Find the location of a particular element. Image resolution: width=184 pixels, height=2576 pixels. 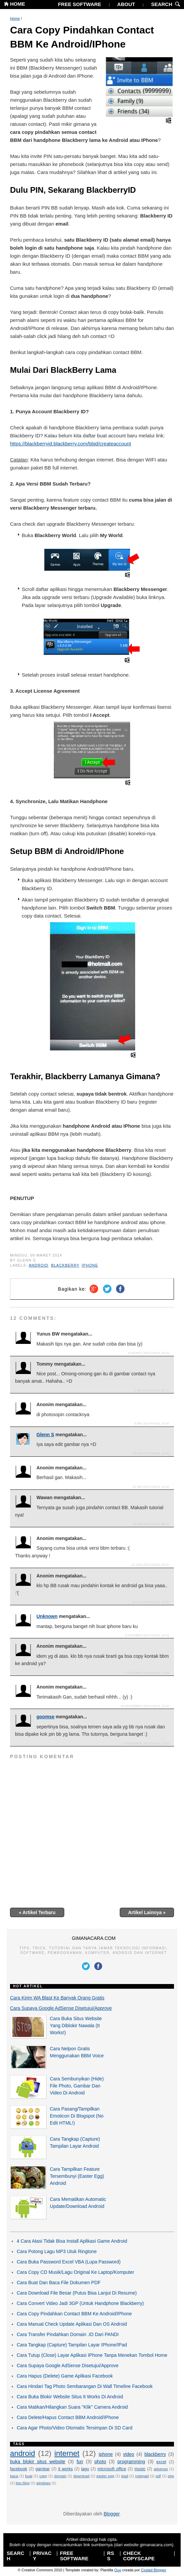

php is located at coordinates (171, 2476).